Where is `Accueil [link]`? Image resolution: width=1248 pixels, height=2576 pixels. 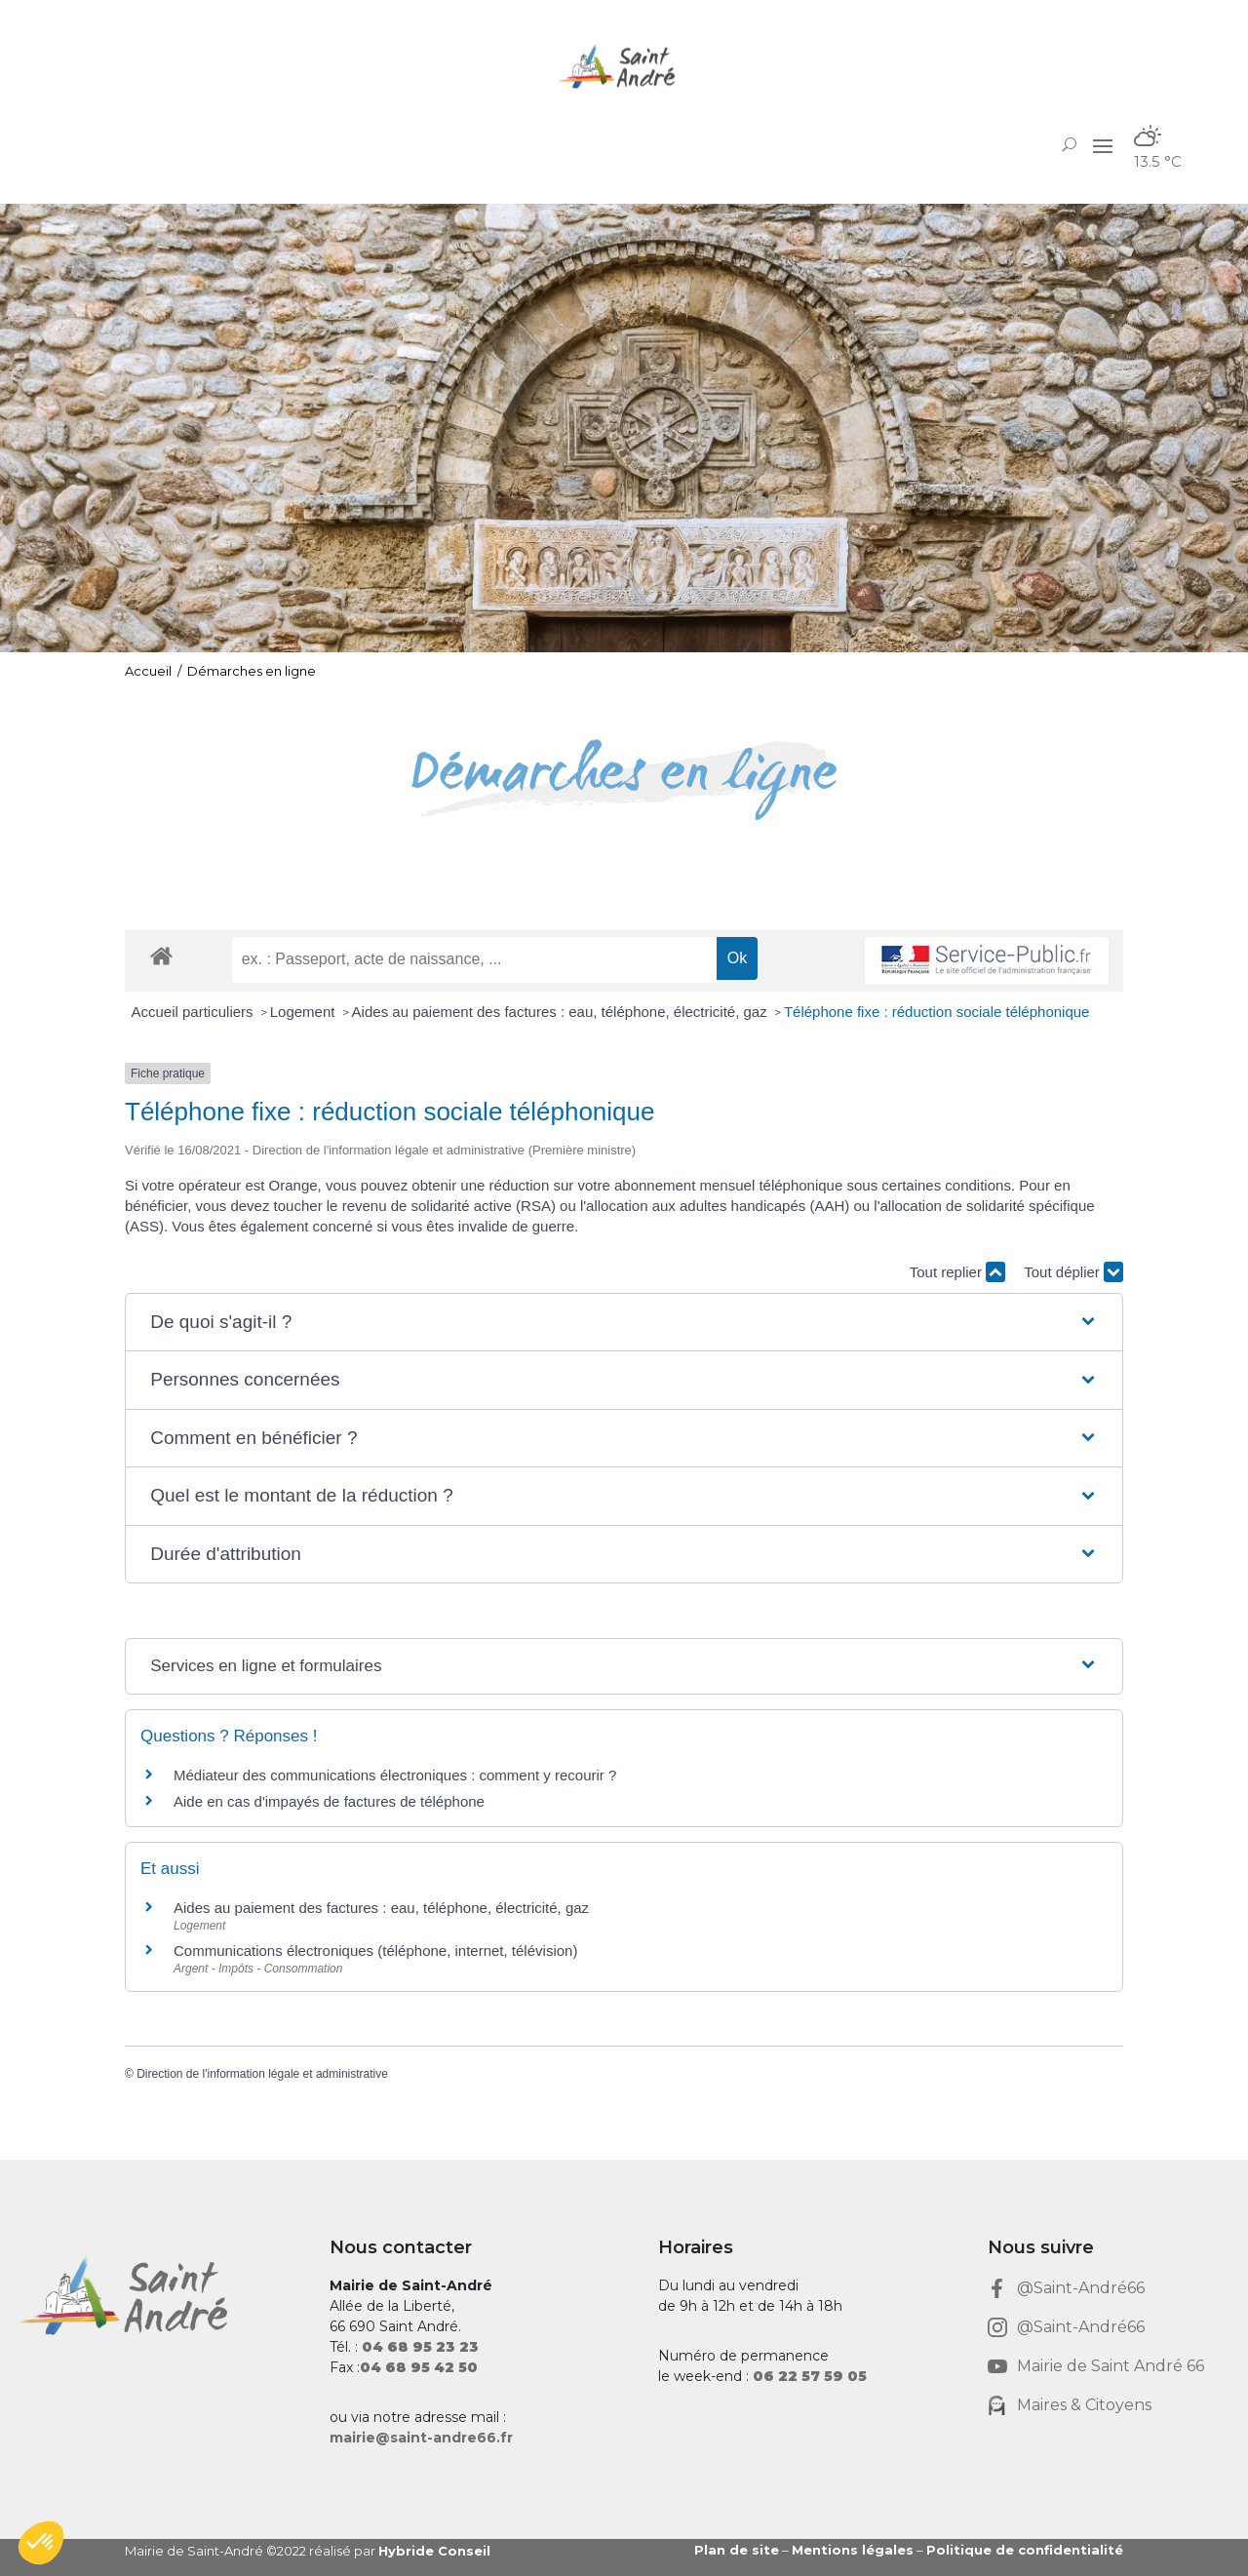 Accueil [link] is located at coordinates (148, 671).